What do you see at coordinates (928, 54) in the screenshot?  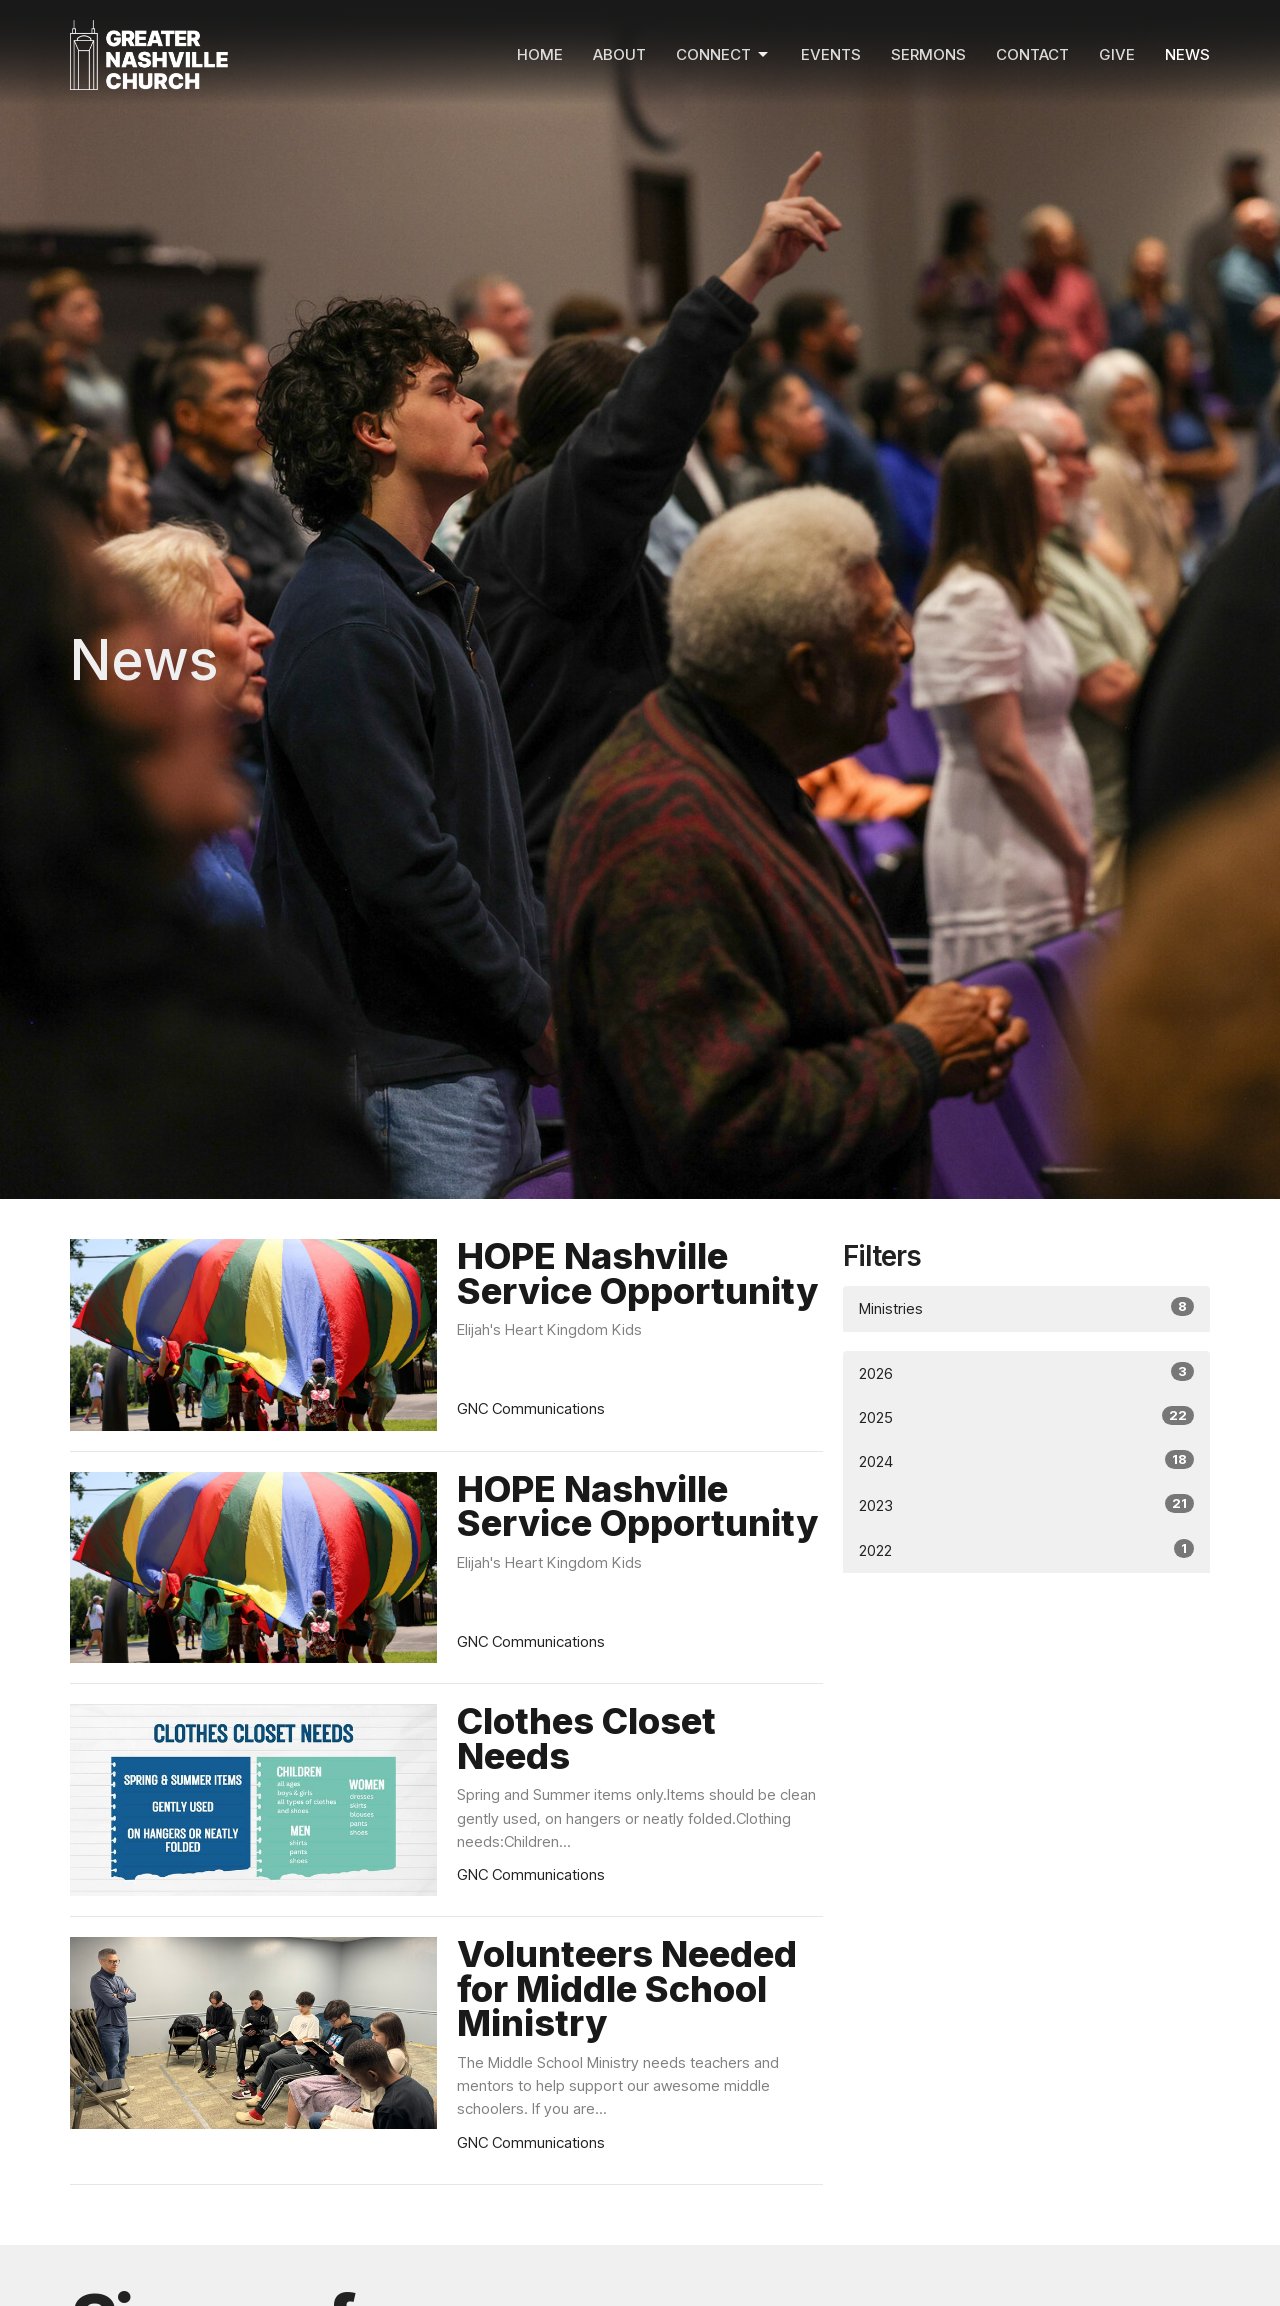 I see `Sermons` at bounding box center [928, 54].